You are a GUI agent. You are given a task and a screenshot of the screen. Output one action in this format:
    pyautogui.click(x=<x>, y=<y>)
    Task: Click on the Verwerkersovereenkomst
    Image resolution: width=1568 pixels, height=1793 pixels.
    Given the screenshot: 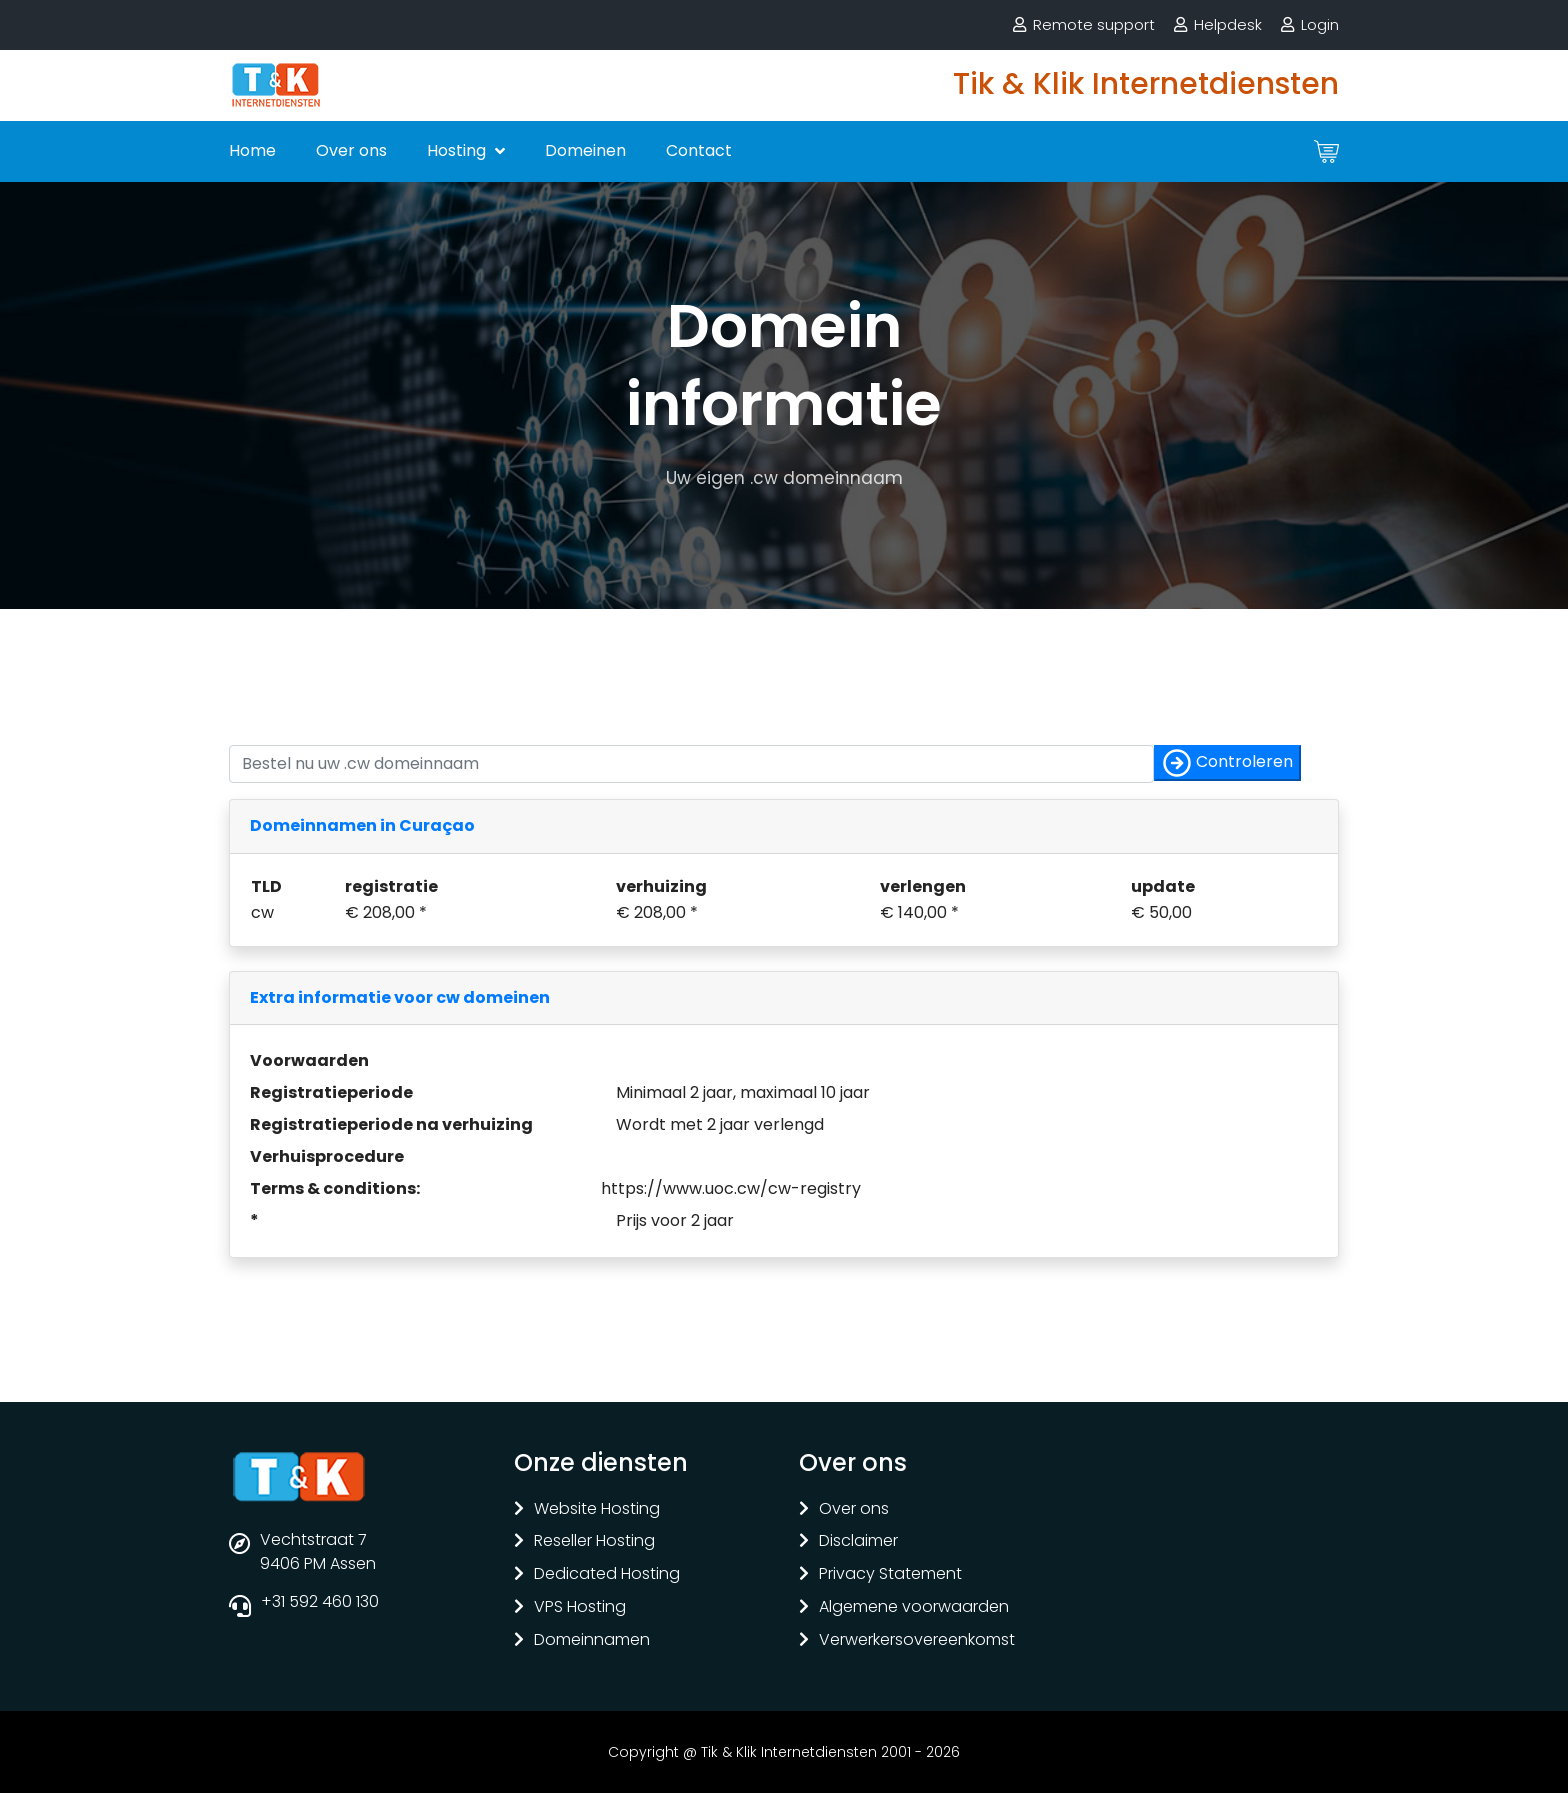 What is the action you would take?
    pyautogui.click(x=917, y=1640)
    